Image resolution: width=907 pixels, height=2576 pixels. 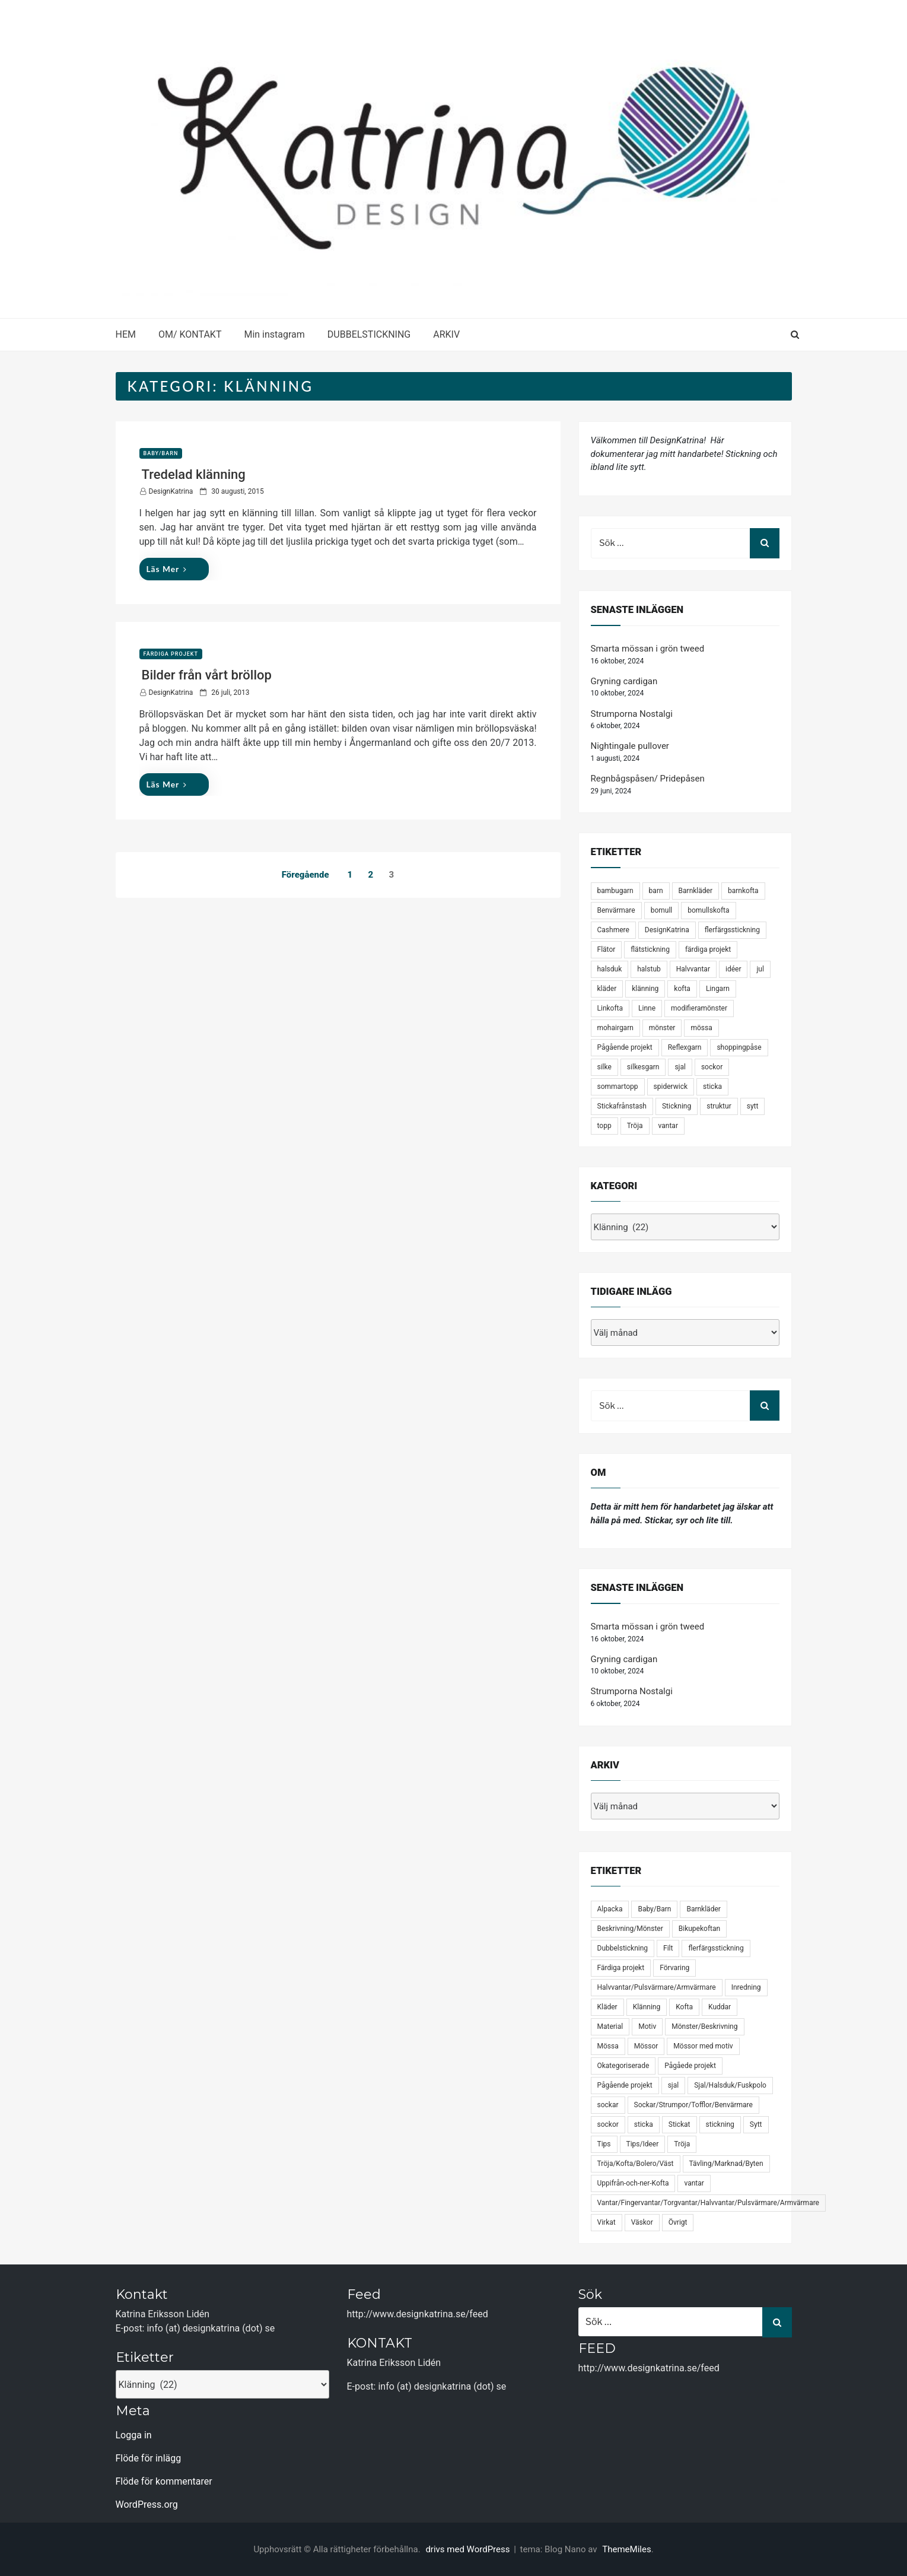 What do you see at coordinates (671, 1086) in the screenshot?
I see `spiderwick` at bounding box center [671, 1086].